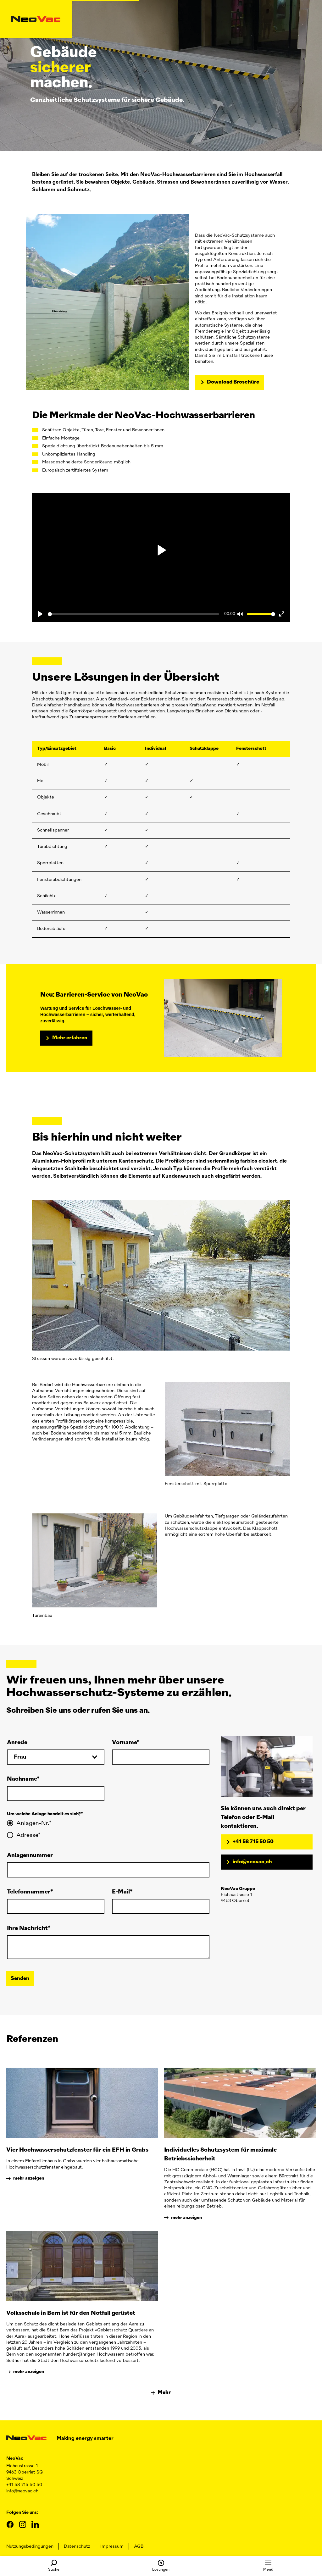 This screenshot has width=322, height=2576. What do you see at coordinates (70, 2313) in the screenshot?
I see `Volksschule in Bern ist für den Notfall gerüstet` at bounding box center [70, 2313].